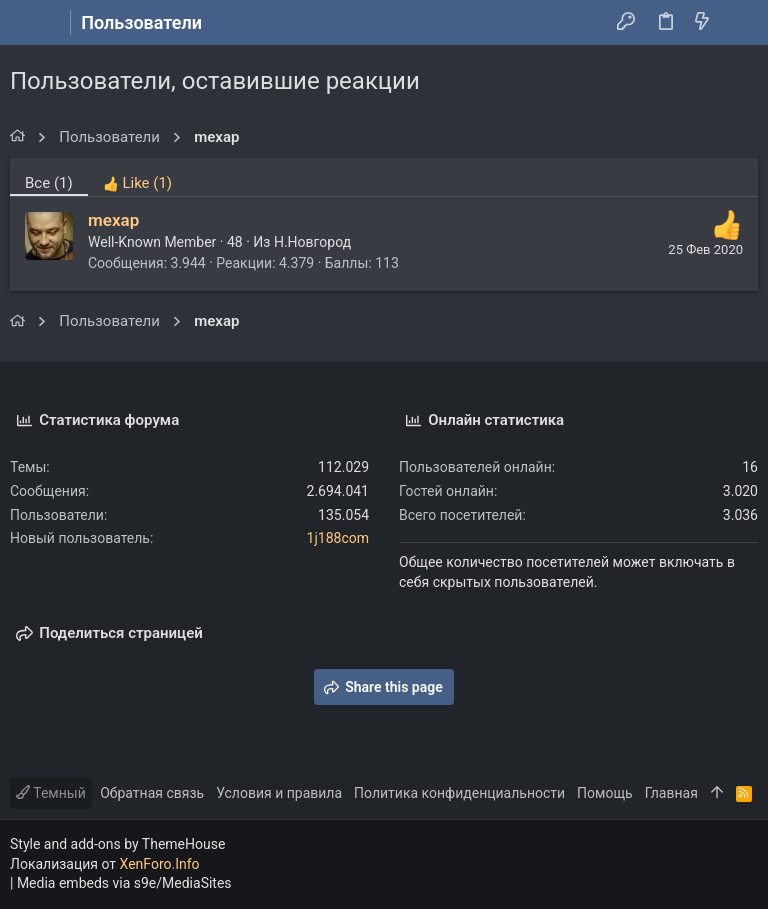 This screenshot has height=909, width=768. Describe the element at coordinates (671, 793) in the screenshot. I see `Главная` at that location.